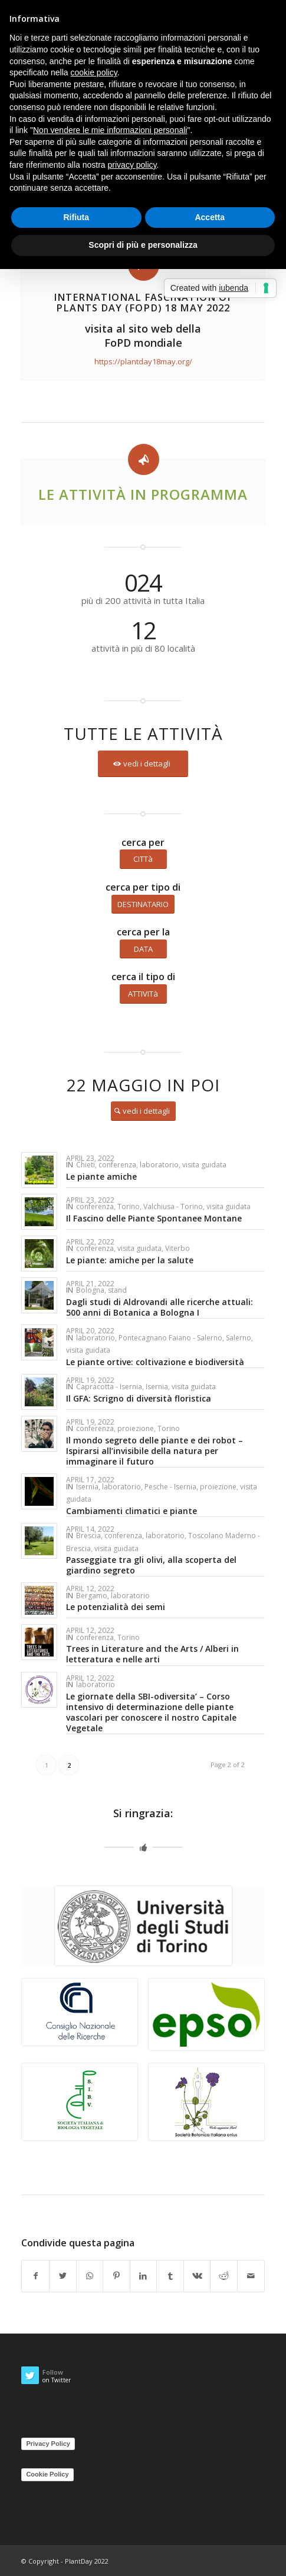 The height and width of the screenshot is (2576, 286). I want to click on Pontecagnano Faiano - Salerno, so click(170, 1338).